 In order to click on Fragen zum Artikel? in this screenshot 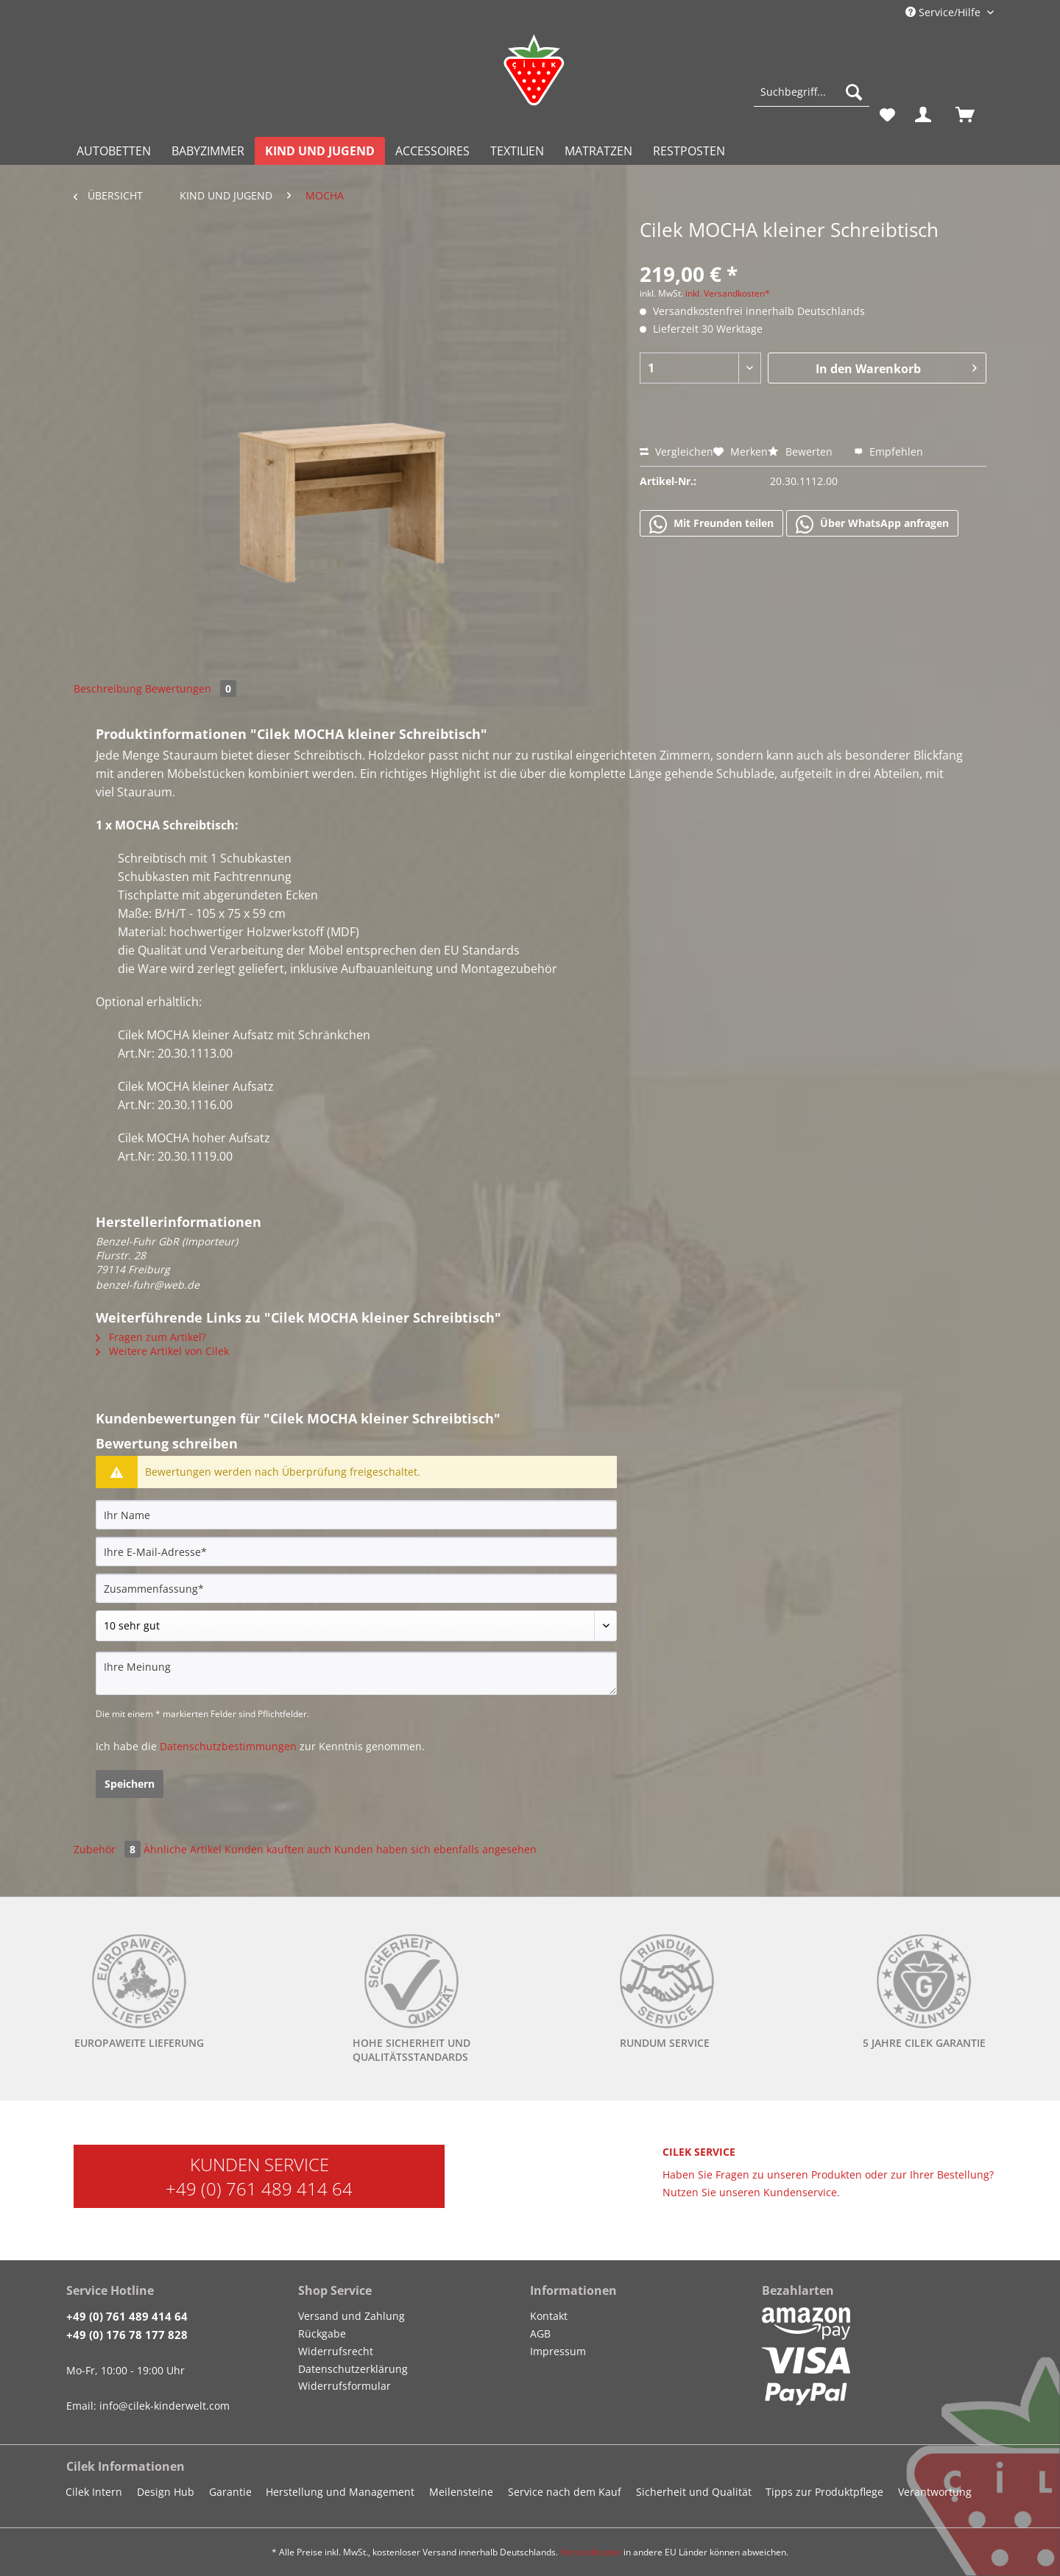, I will do `click(151, 1337)`.